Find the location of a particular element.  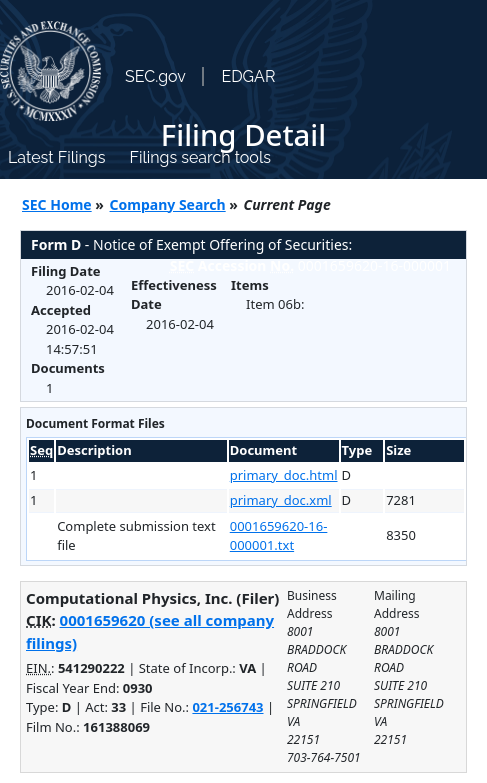

Company Search is located at coordinates (168, 204).